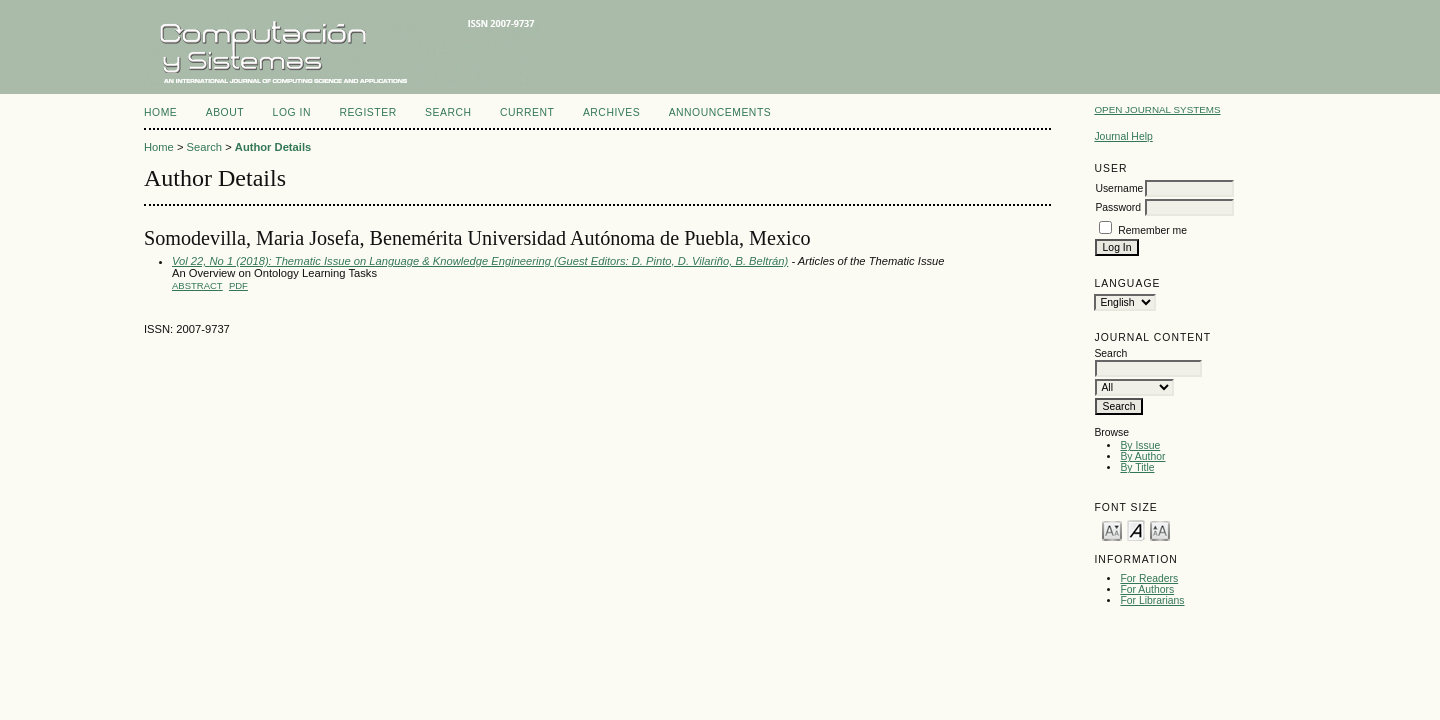 The image size is (1440, 720). Describe the element at coordinates (197, 285) in the screenshot. I see `Abstract` at that location.